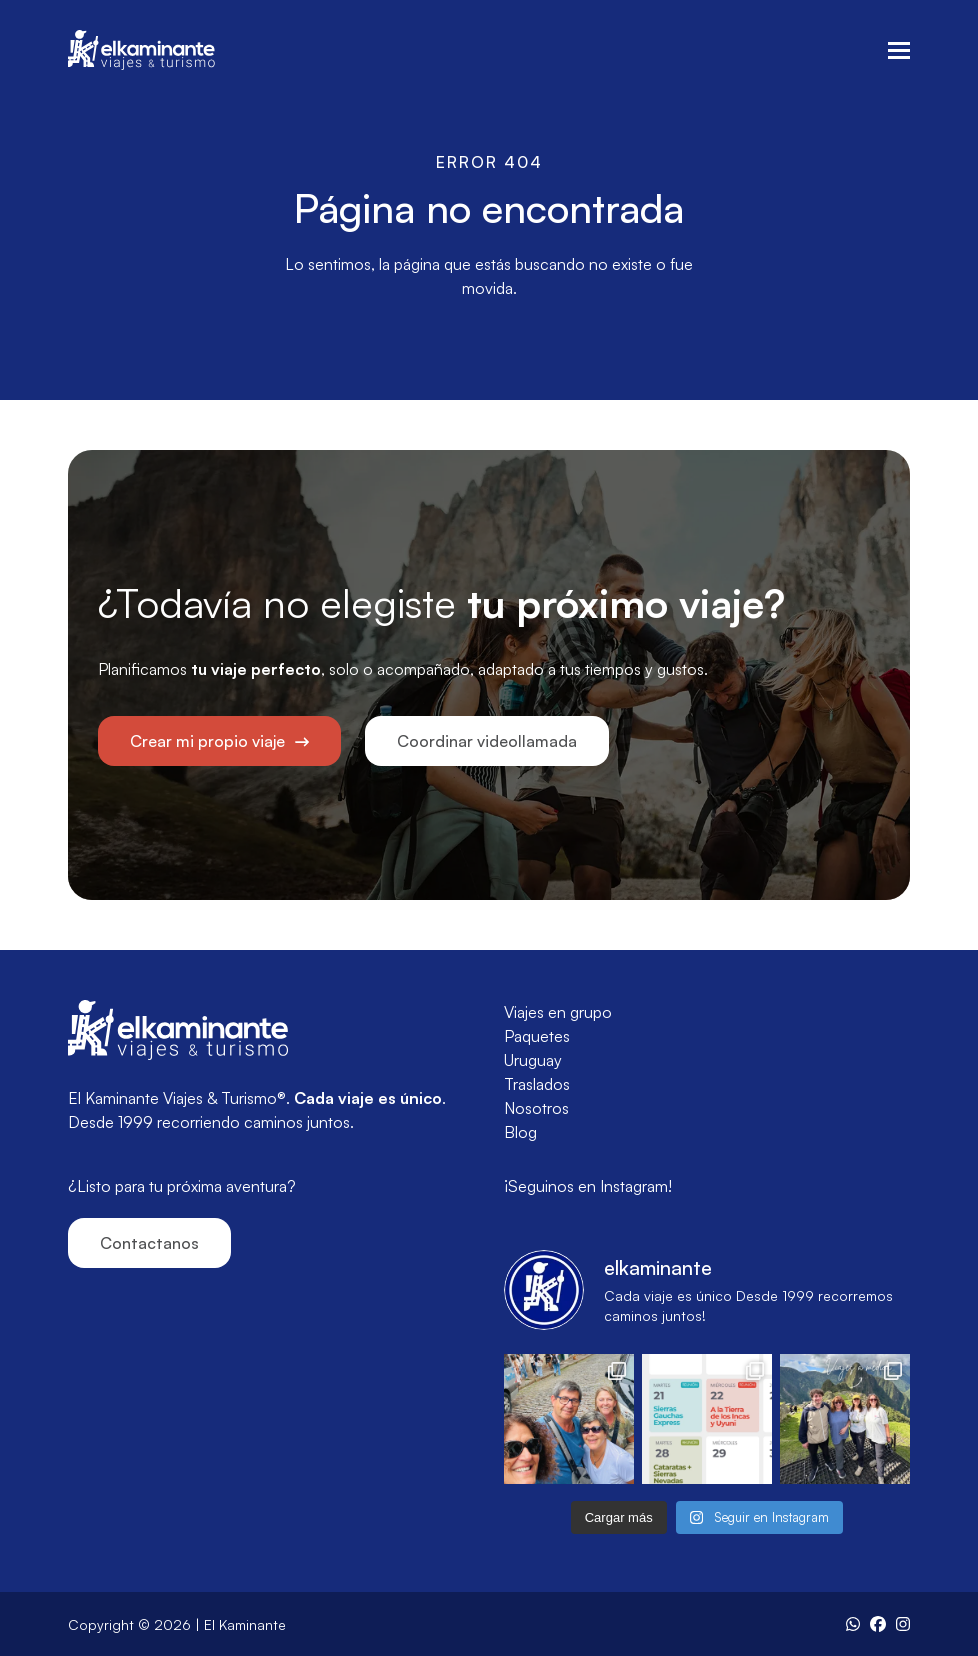 This screenshot has height=1656, width=978. Describe the element at coordinates (149, 1243) in the screenshot. I see `Contactanos` at that location.